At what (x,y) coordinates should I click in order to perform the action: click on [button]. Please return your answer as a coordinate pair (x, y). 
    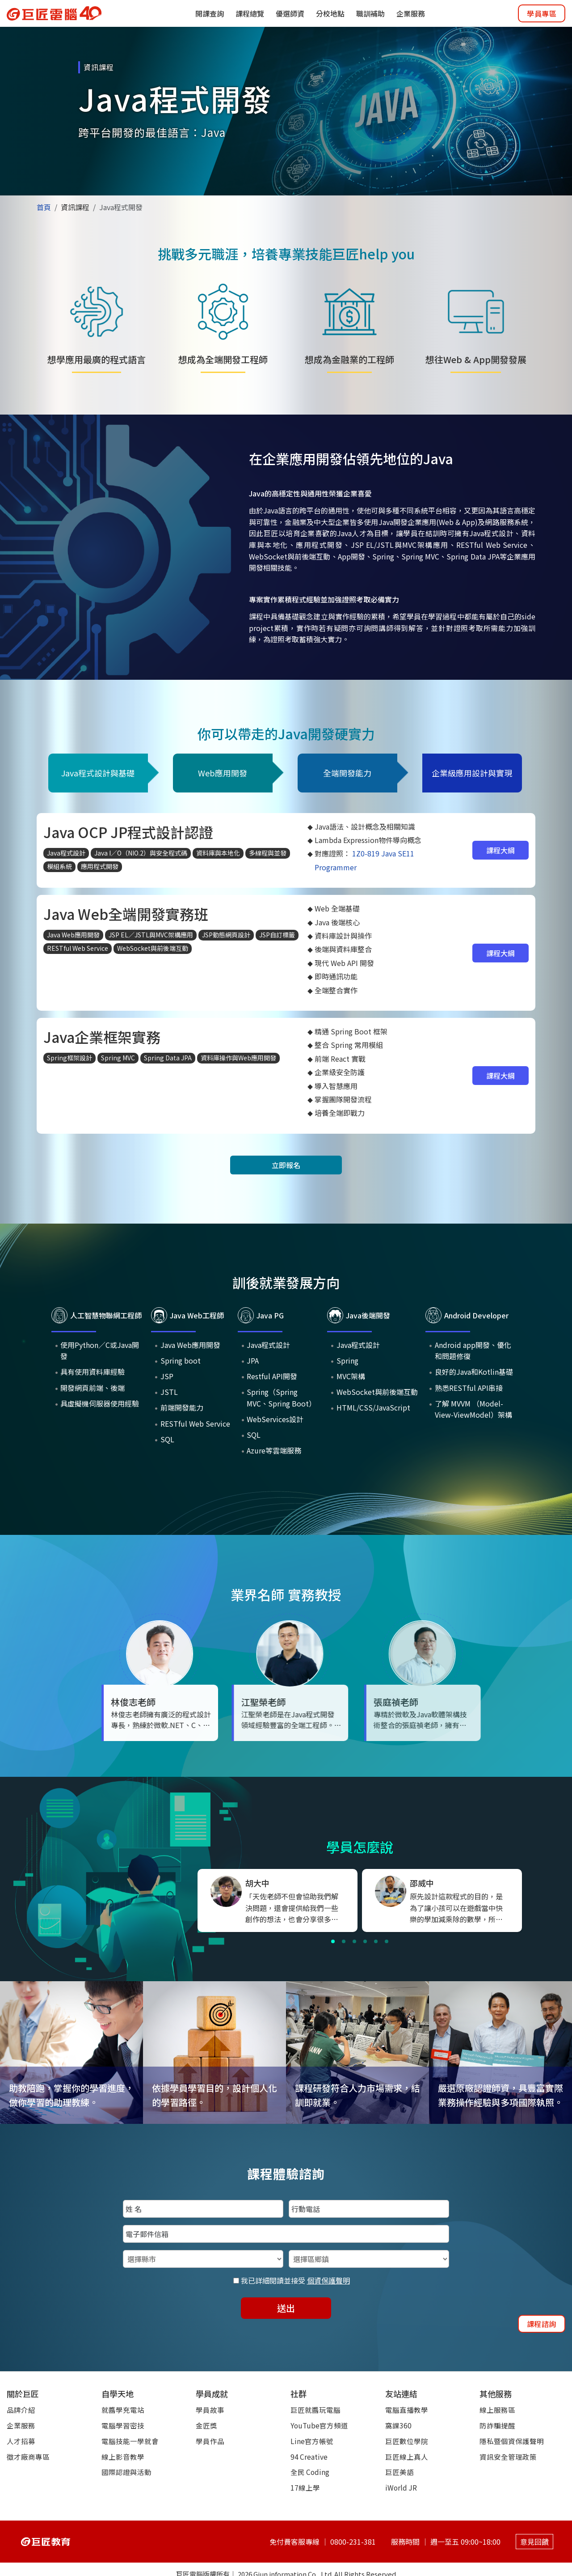
    Looking at the image, I should click on (333, 1941).